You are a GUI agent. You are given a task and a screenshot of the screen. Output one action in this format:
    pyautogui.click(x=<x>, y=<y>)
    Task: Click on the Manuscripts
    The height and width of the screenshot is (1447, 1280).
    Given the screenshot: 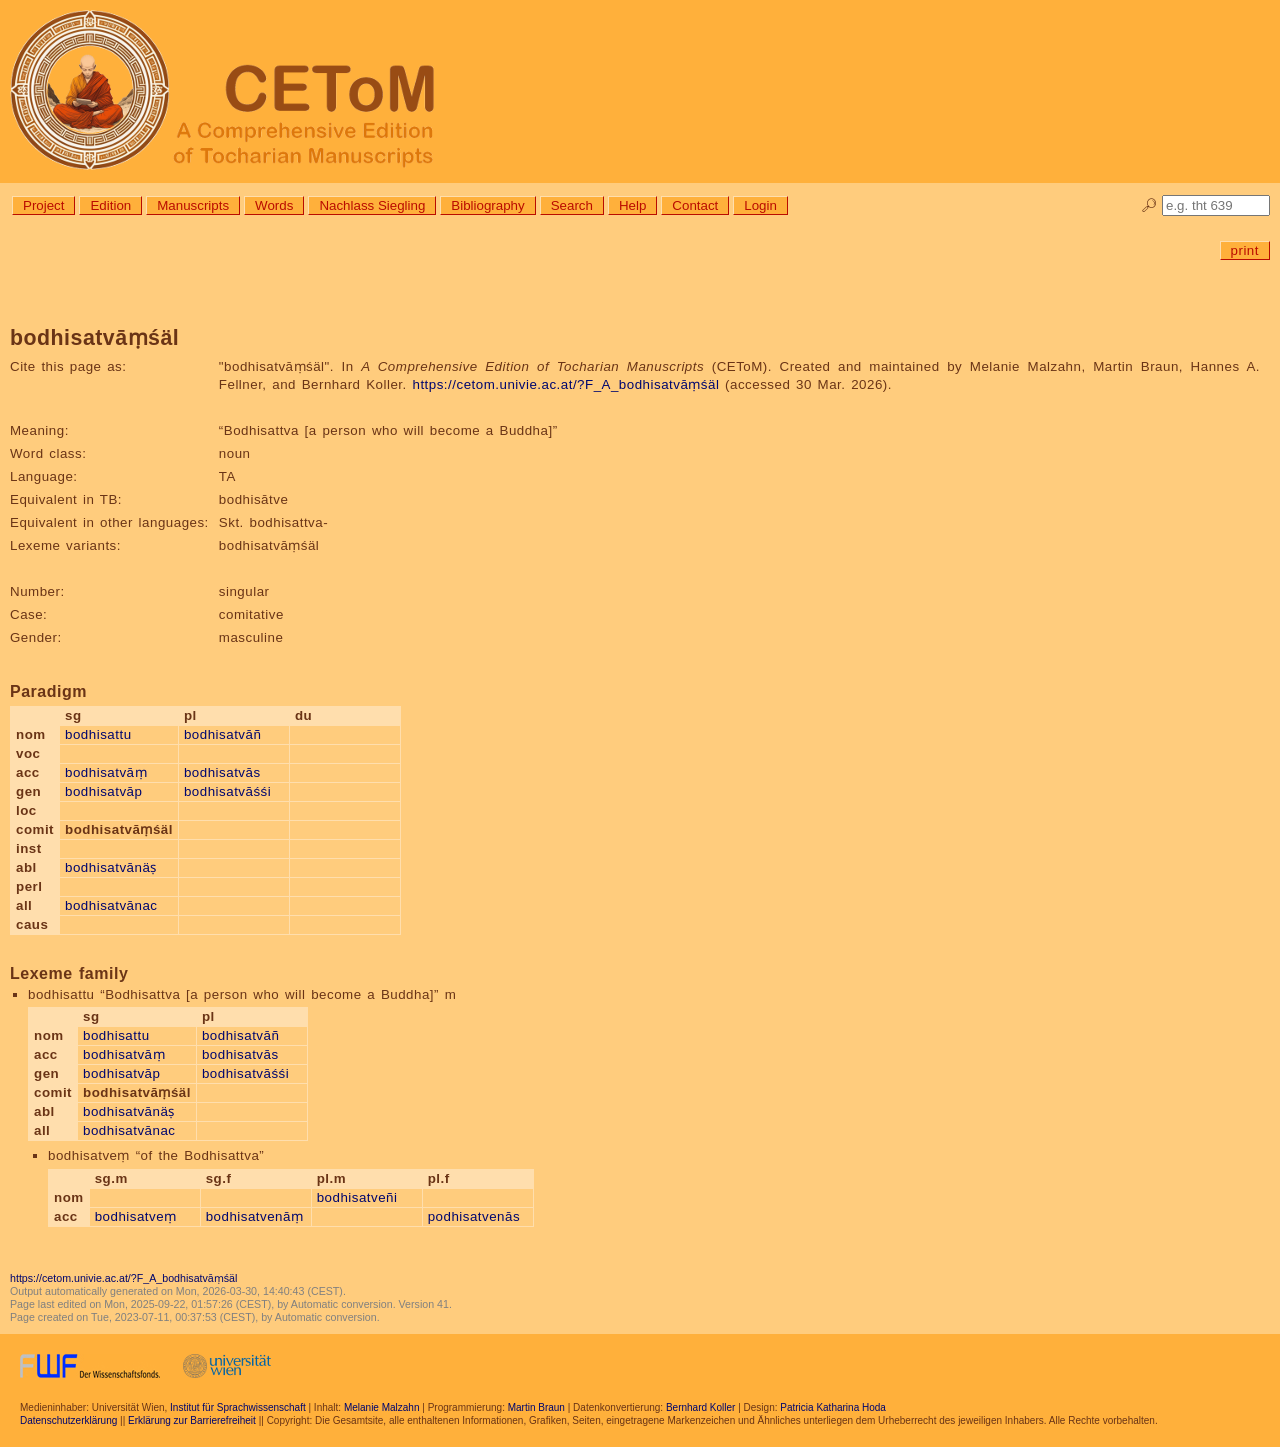 What is the action you would take?
    pyautogui.click(x=193, y=205)
    